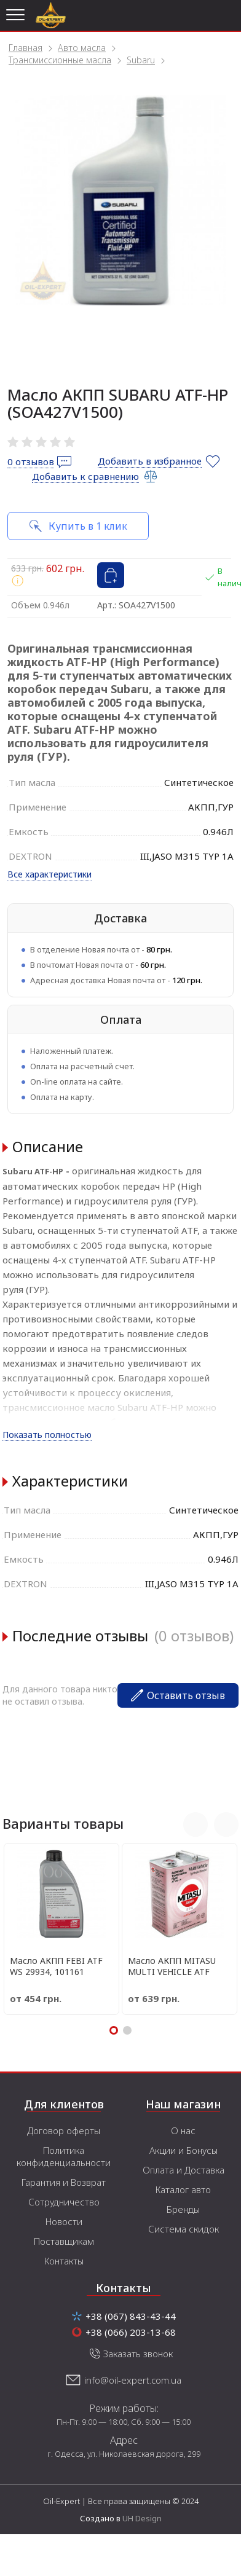 The width and height of the screenshot is (241, 2576). What do you see at coordinates (172, 1966) in the screenshot?
I see `Масло АКПП MITASU MULTI VEHICLE ATF` at bounding box center [172, 1966].